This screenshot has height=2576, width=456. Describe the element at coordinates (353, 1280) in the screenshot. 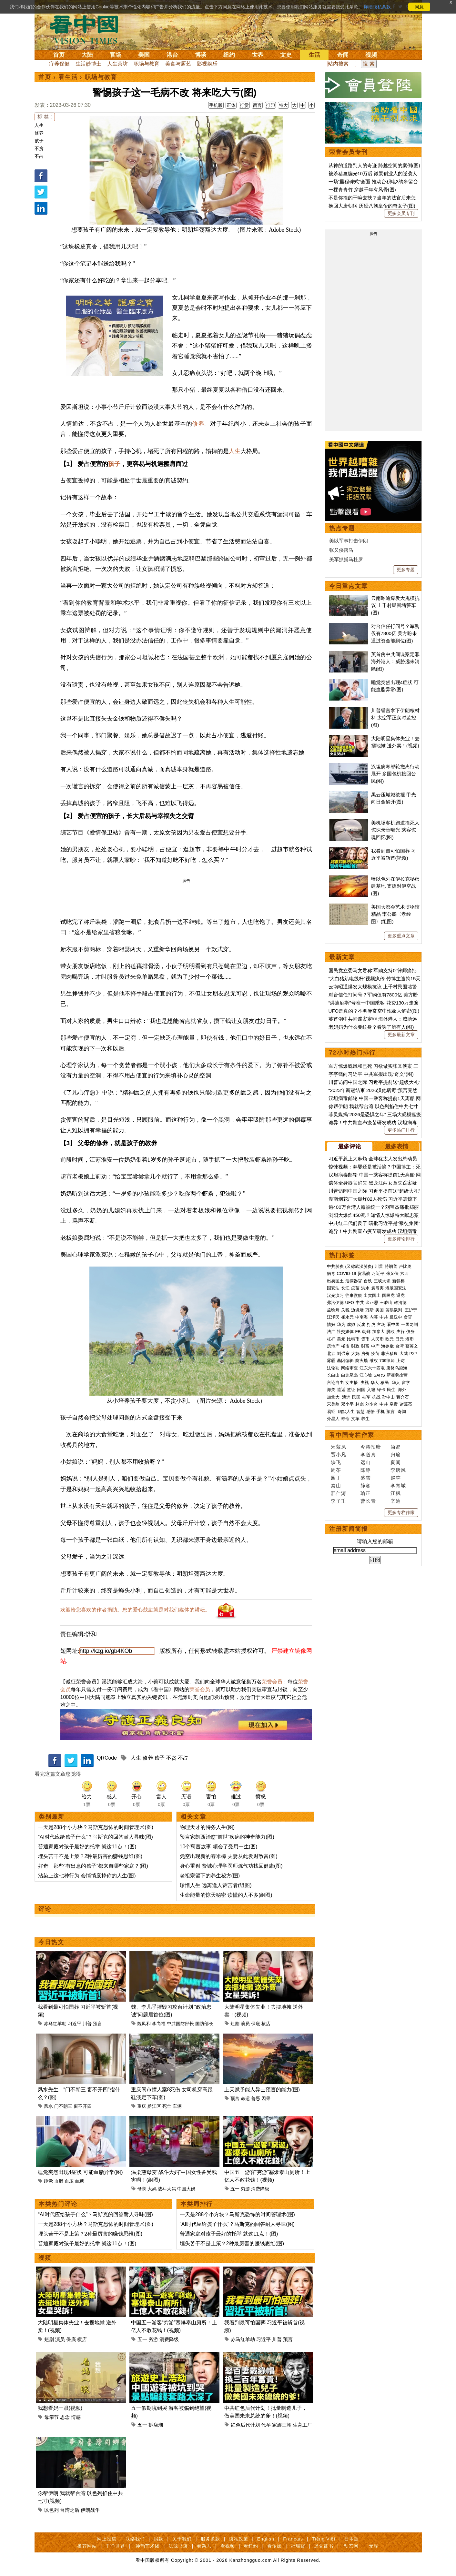

I see `活摘器官` at that location.